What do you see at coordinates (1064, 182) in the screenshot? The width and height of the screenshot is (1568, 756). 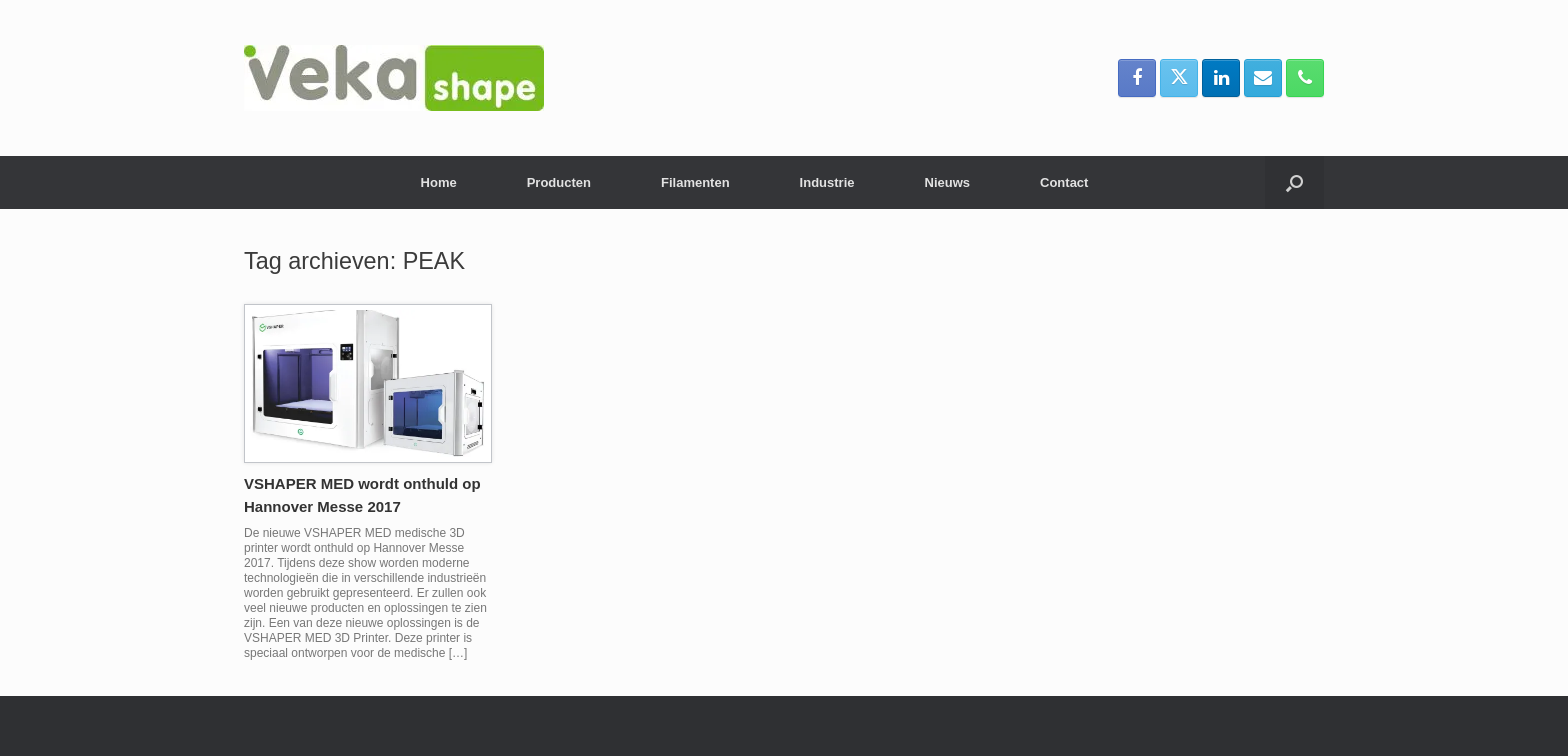 I see `Contact` at bounding box center [1064, 182].